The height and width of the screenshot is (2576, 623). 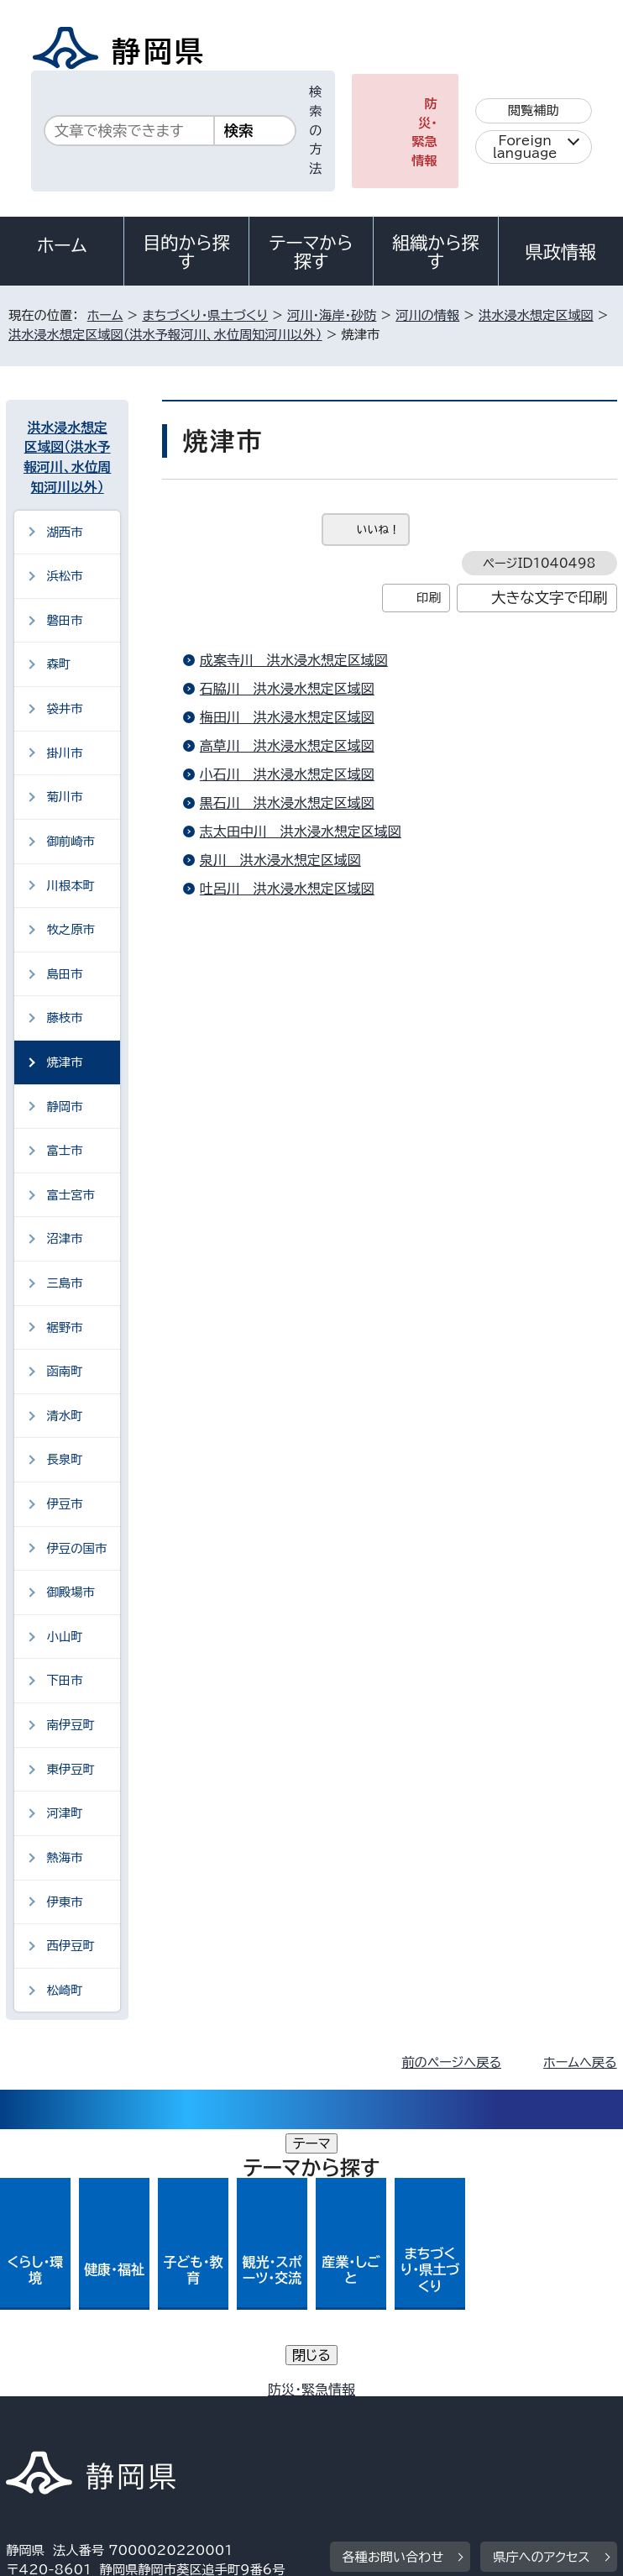 I want to click on 検索の方法, so click(x=315, y=130).